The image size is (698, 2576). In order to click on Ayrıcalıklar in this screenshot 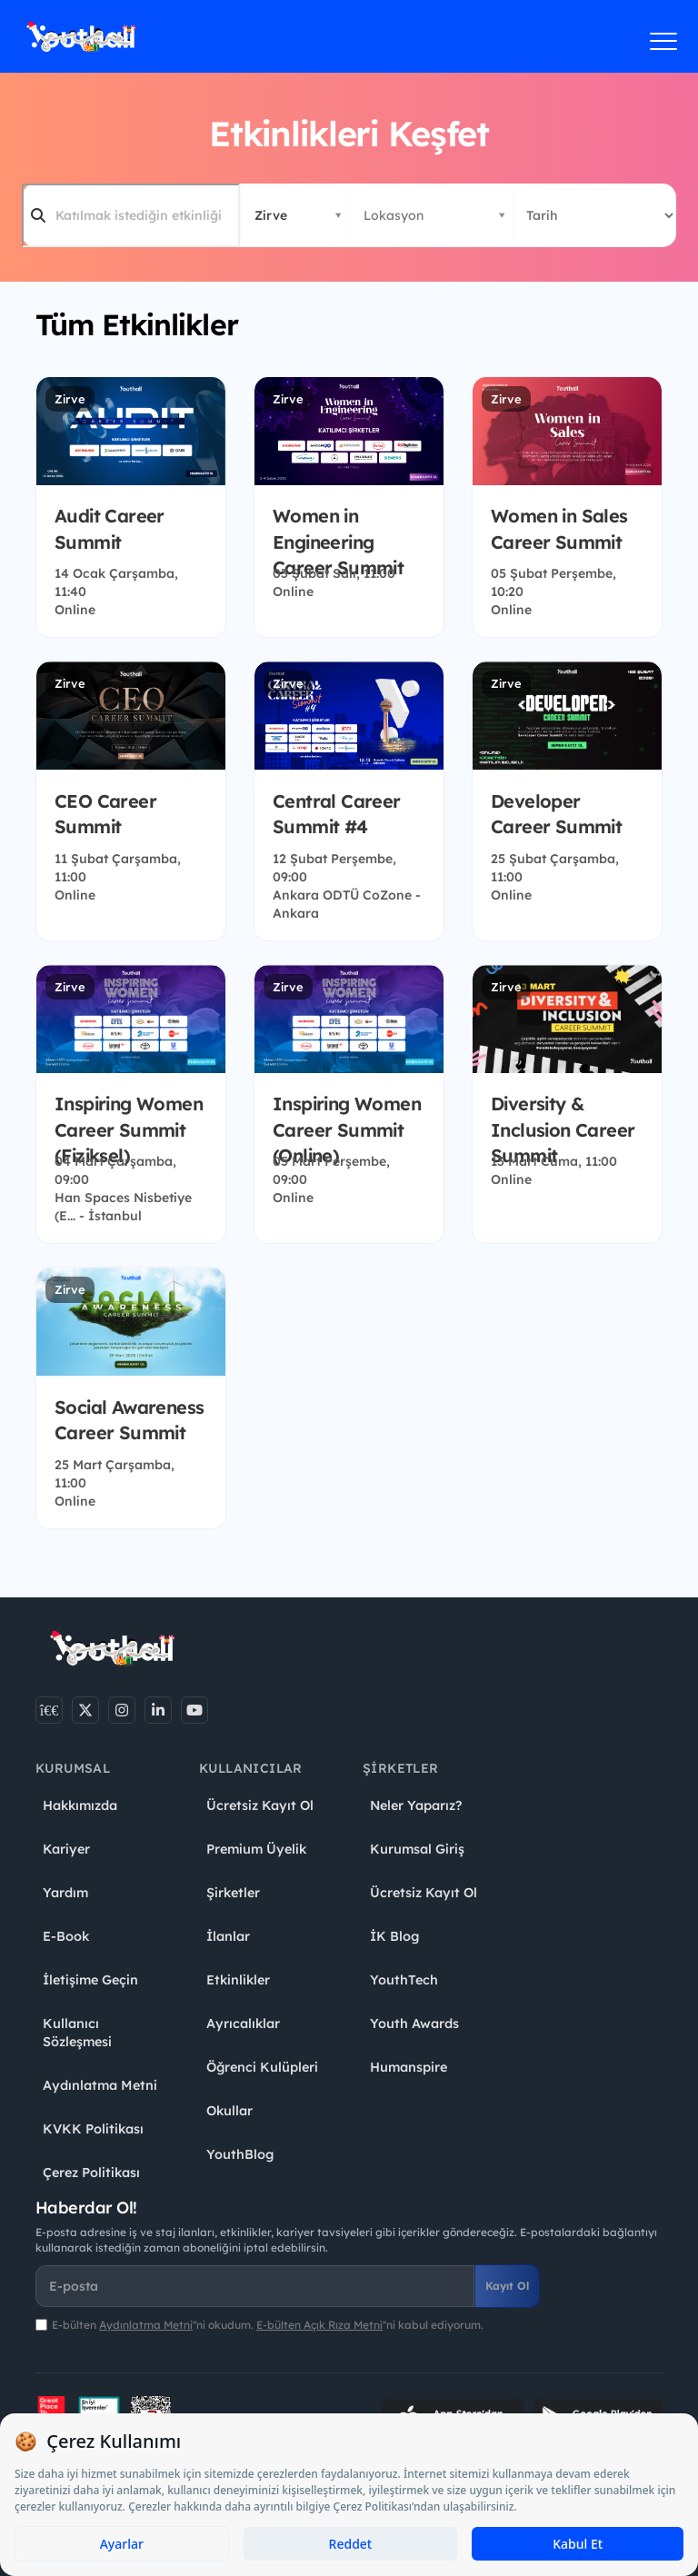, I will do `click(243, 2023)`.